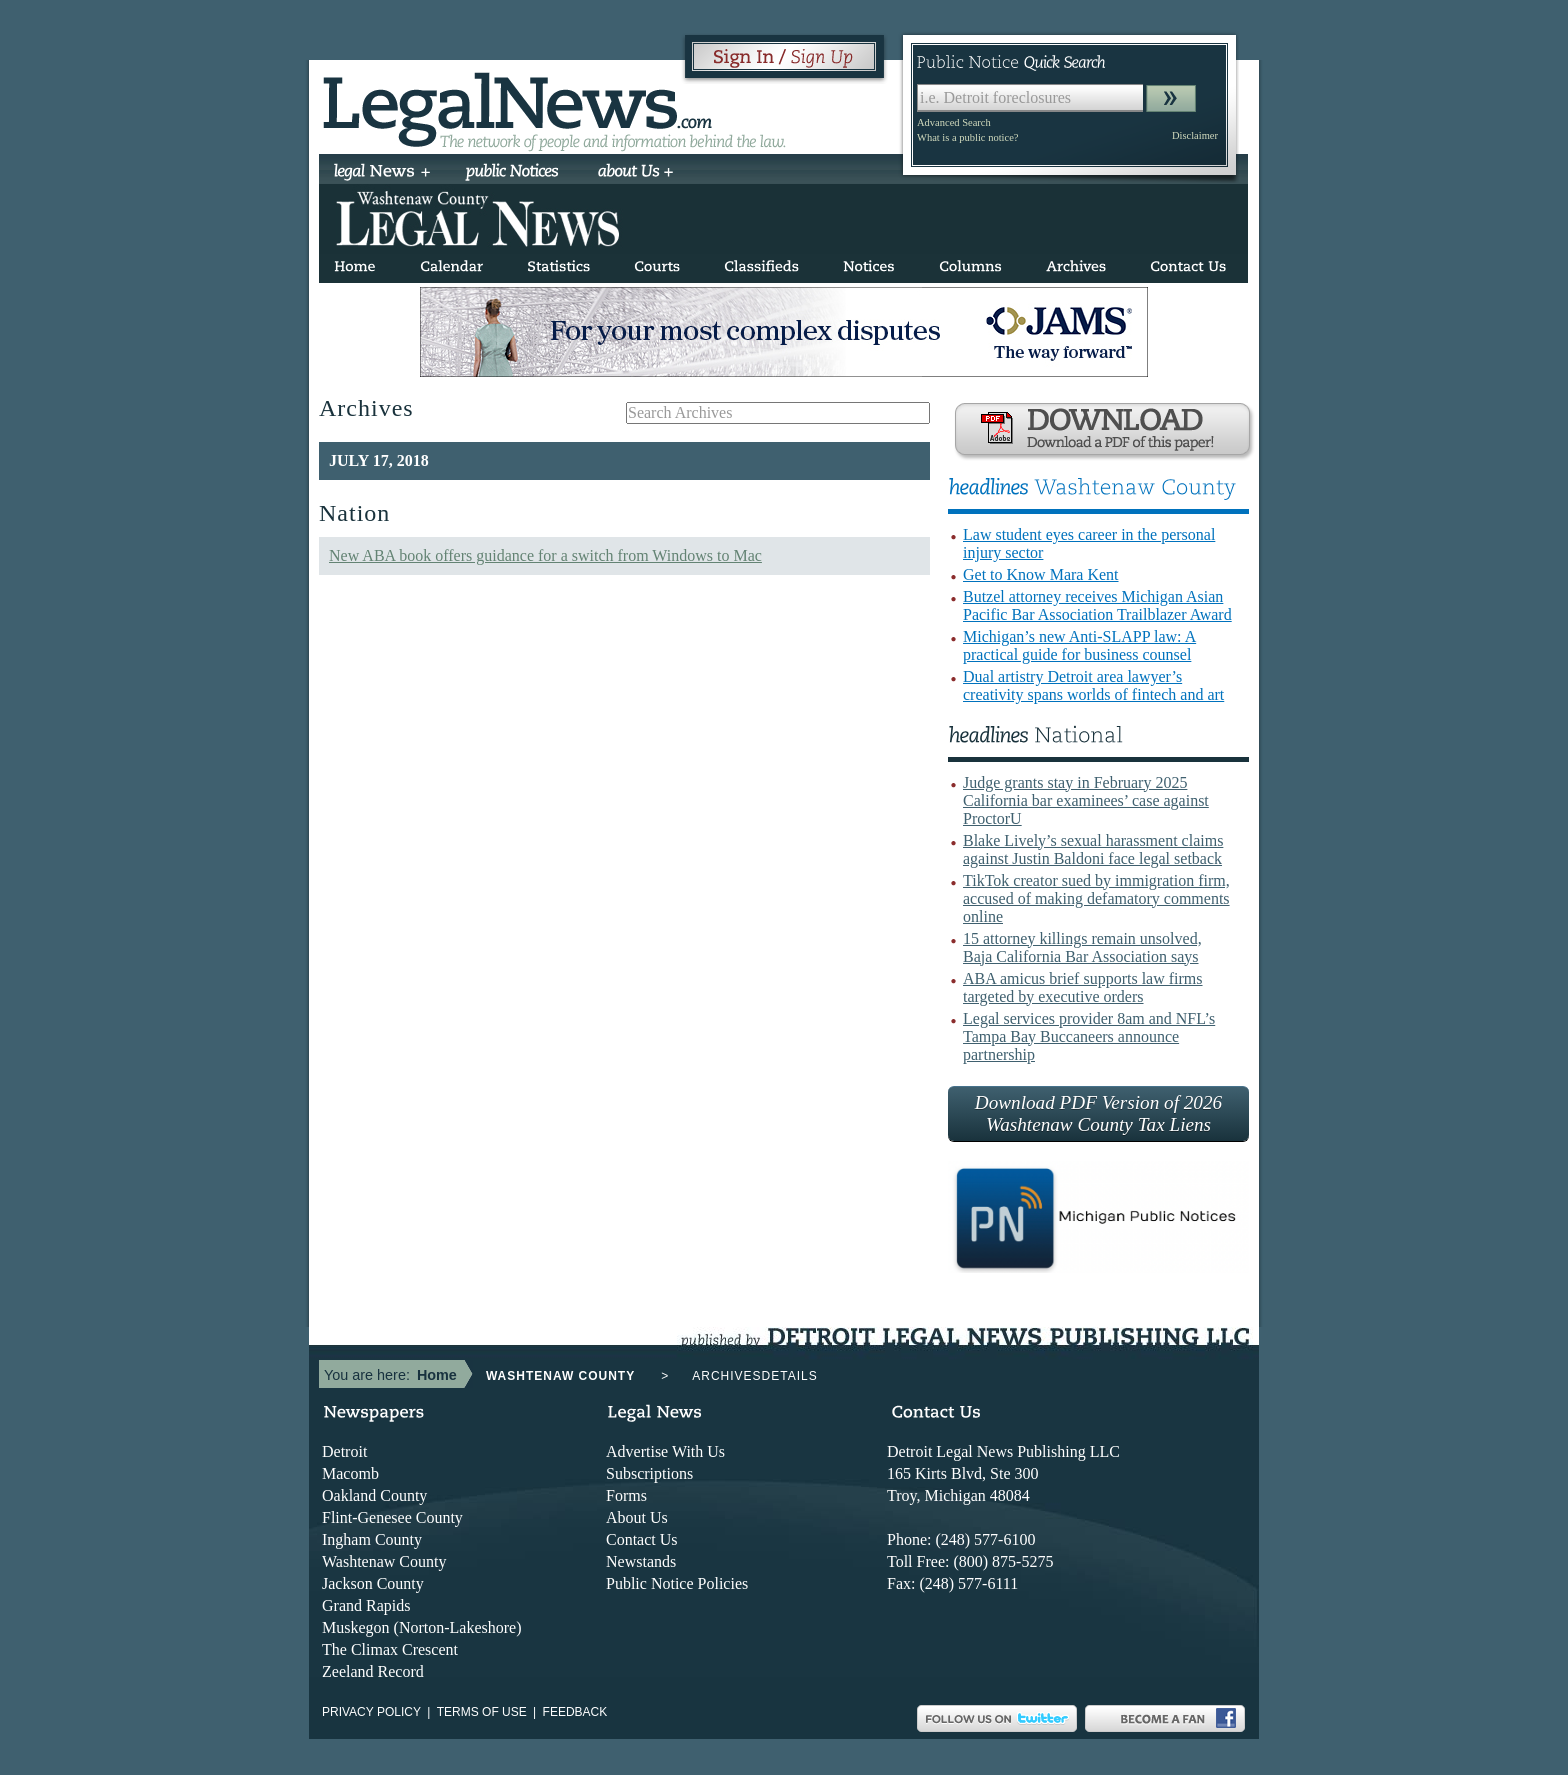 Image resolution: width=1568 pixels, height=1775 pixels. Describe the element at coordinates (1195, 135) in the screenshot. I see `Disclaimer` at that location.